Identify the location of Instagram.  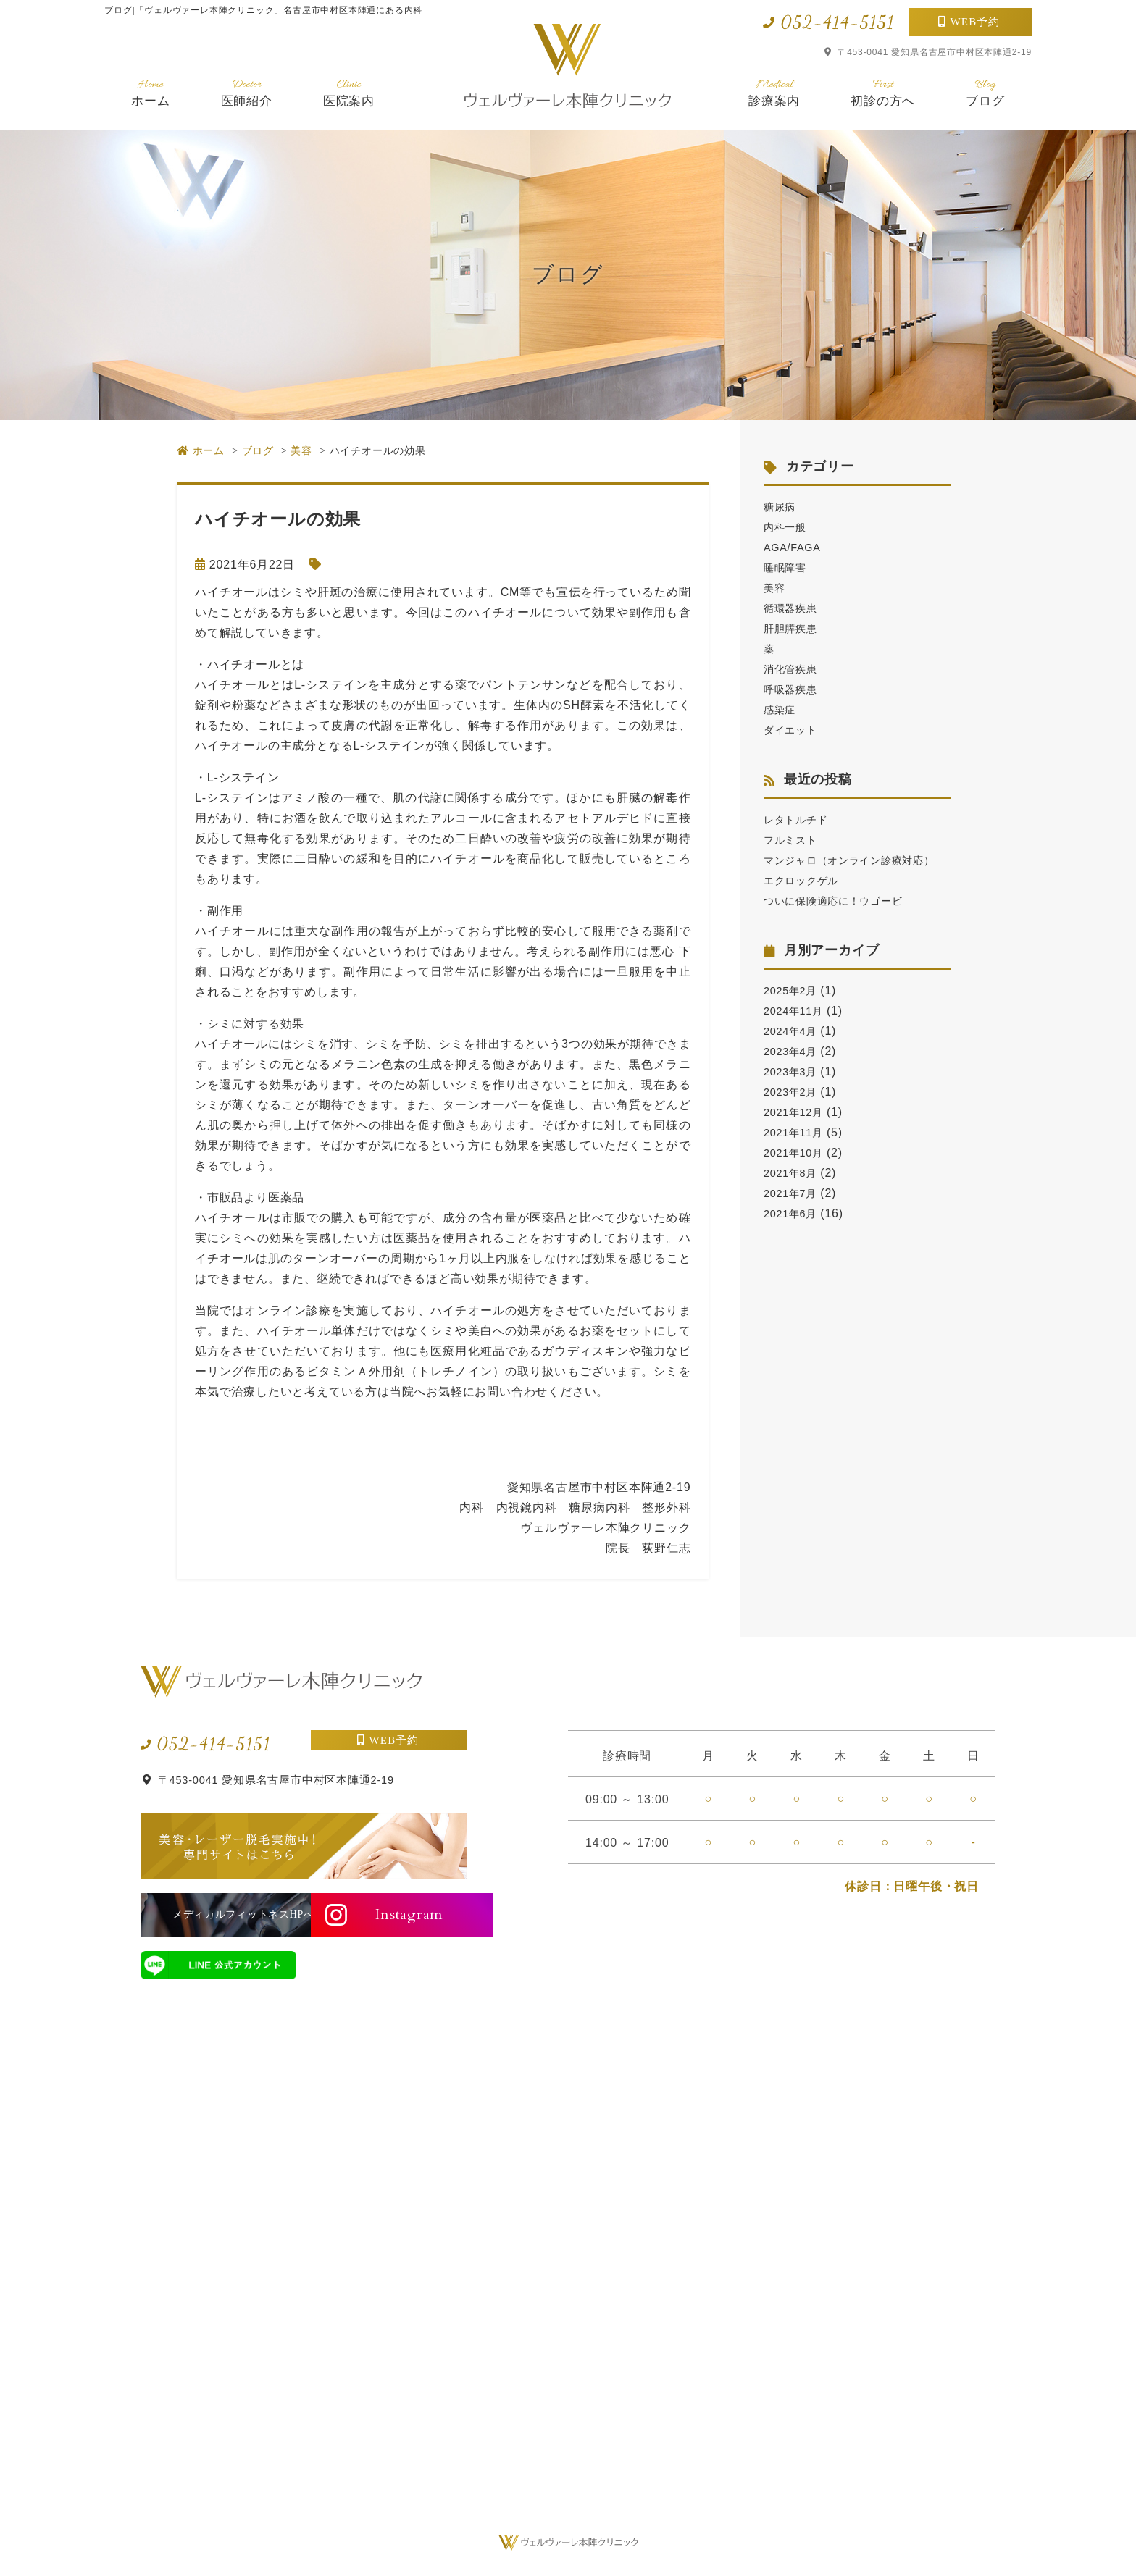
(396, 1914).